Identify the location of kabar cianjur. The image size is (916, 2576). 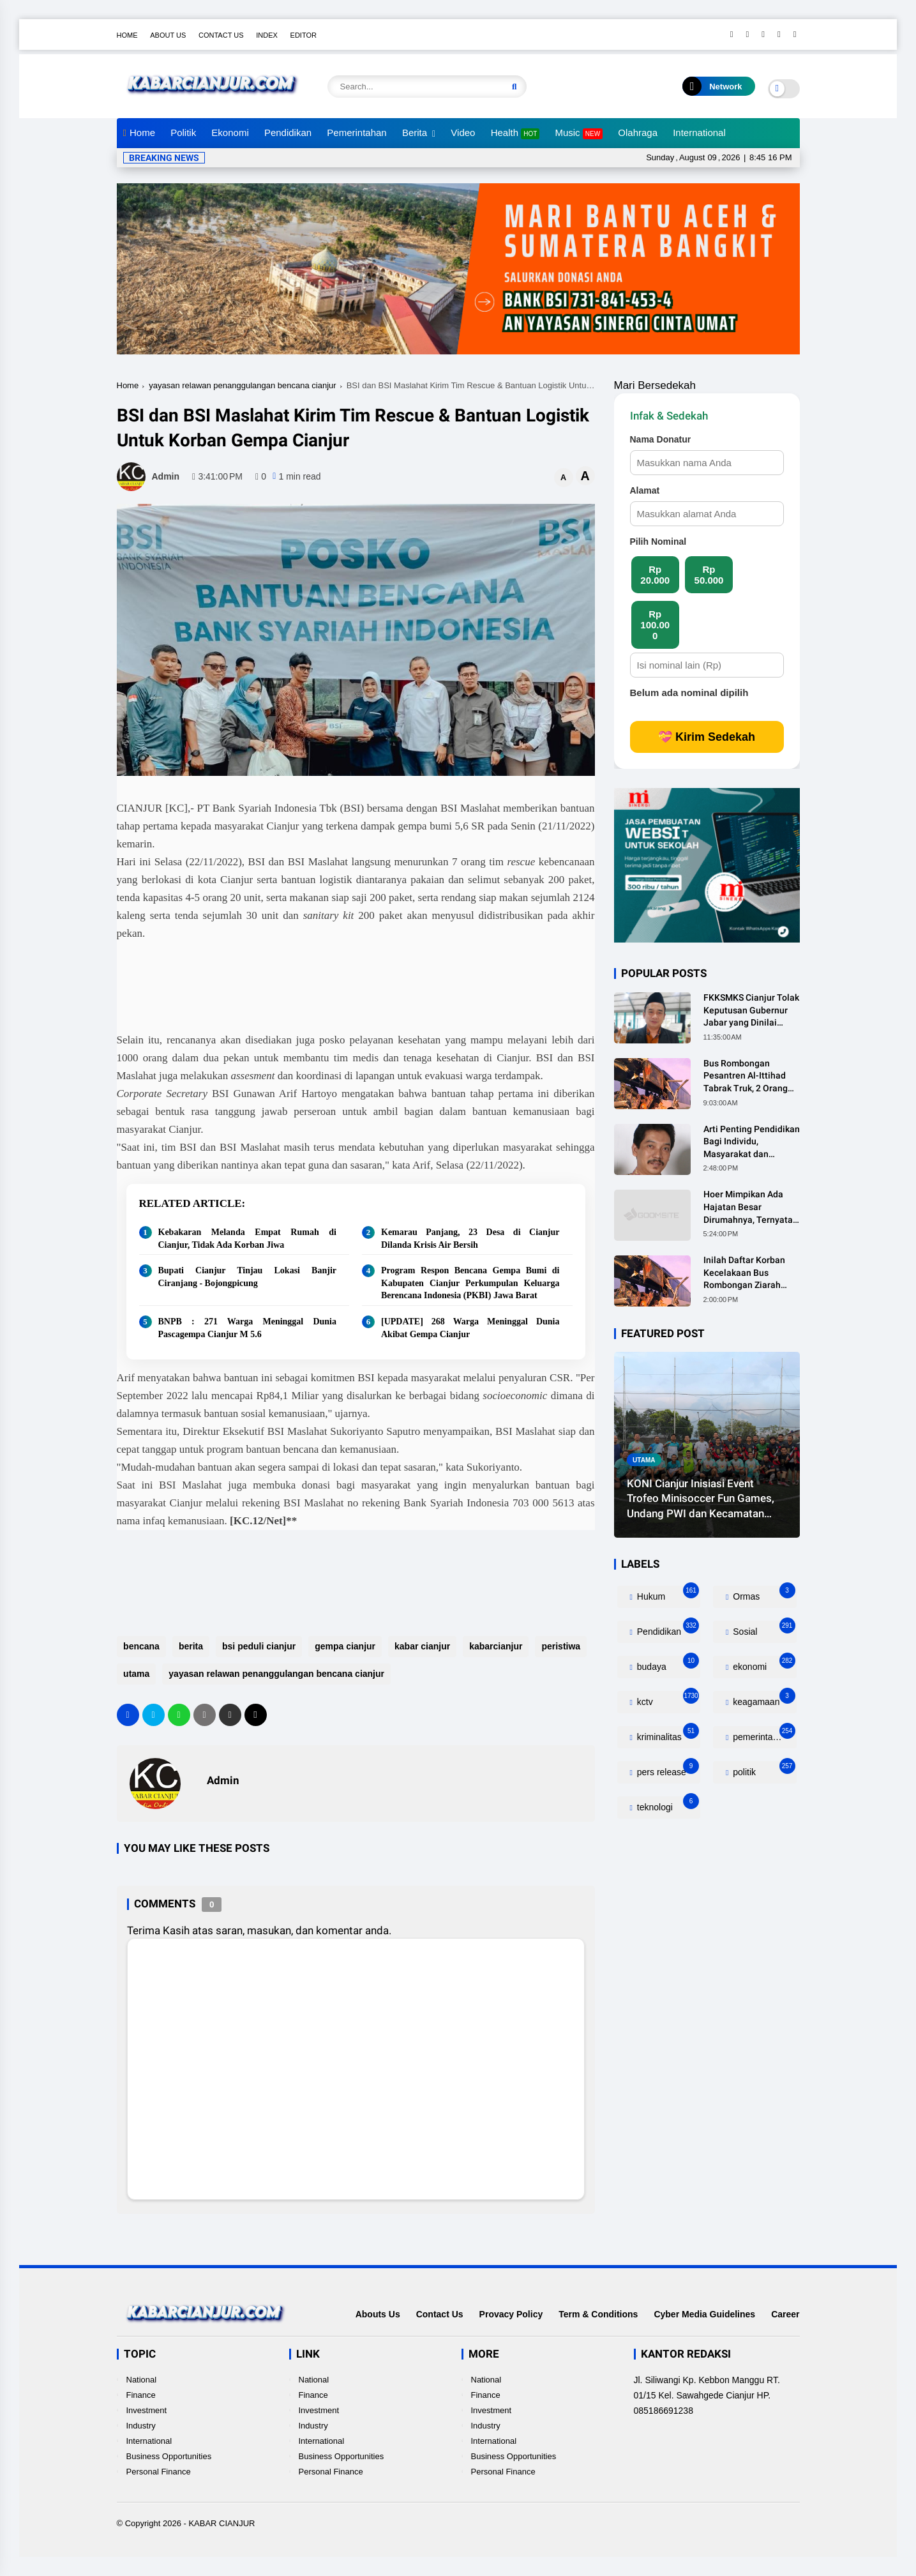
(422, 1646).